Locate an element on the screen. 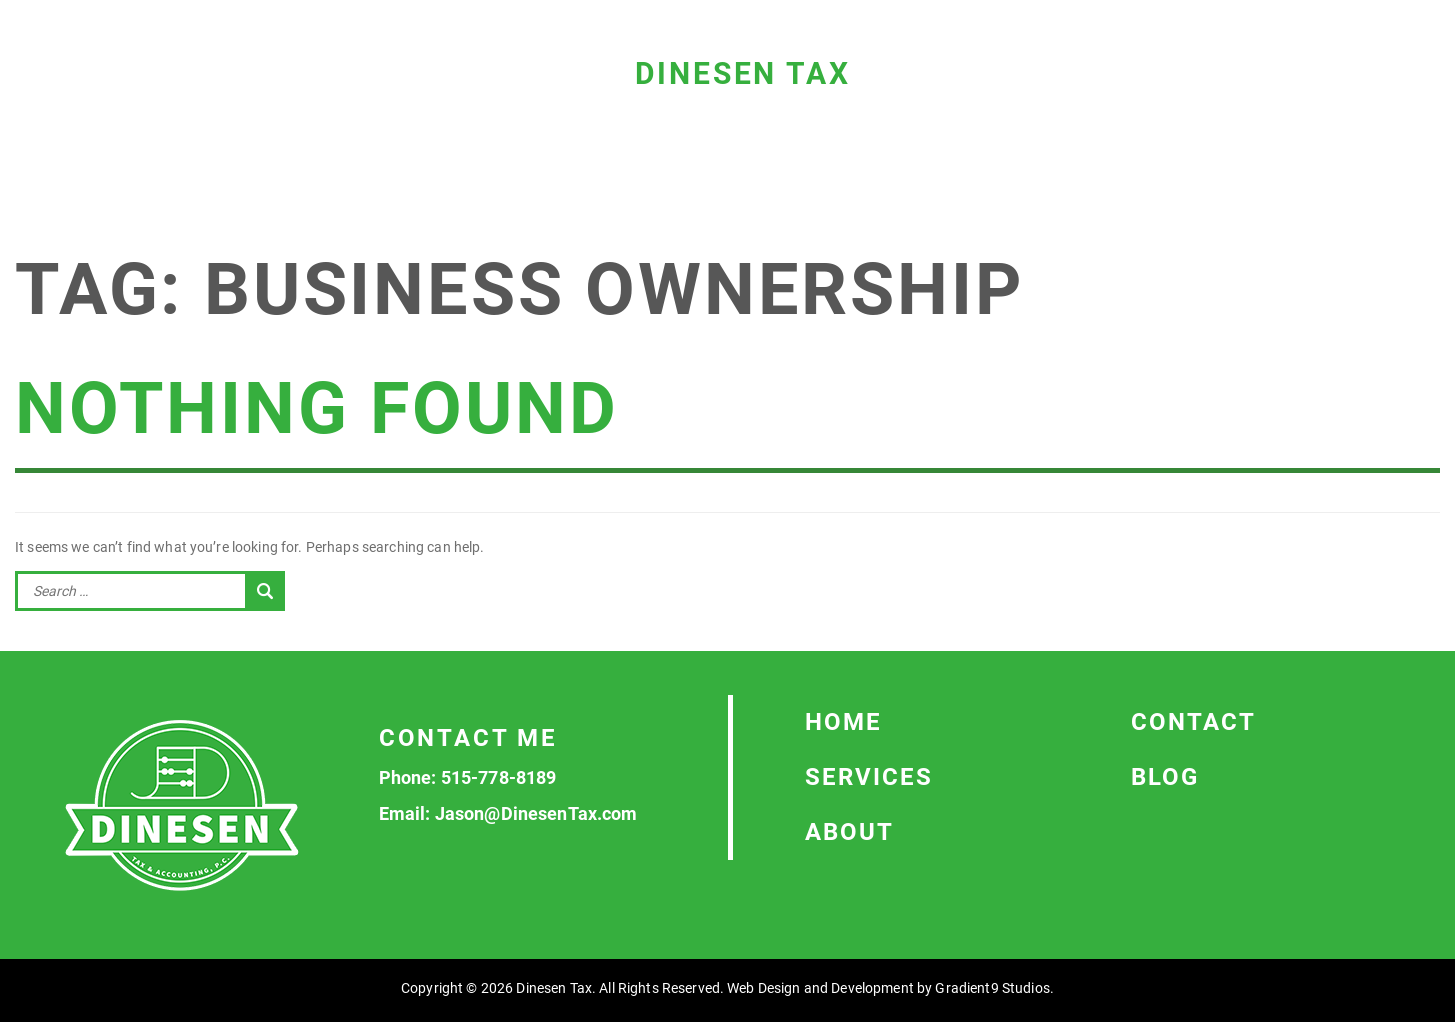 This screenshot has height=1022, width=1455. Dinesen Tax is located at coordinates (743, 73).